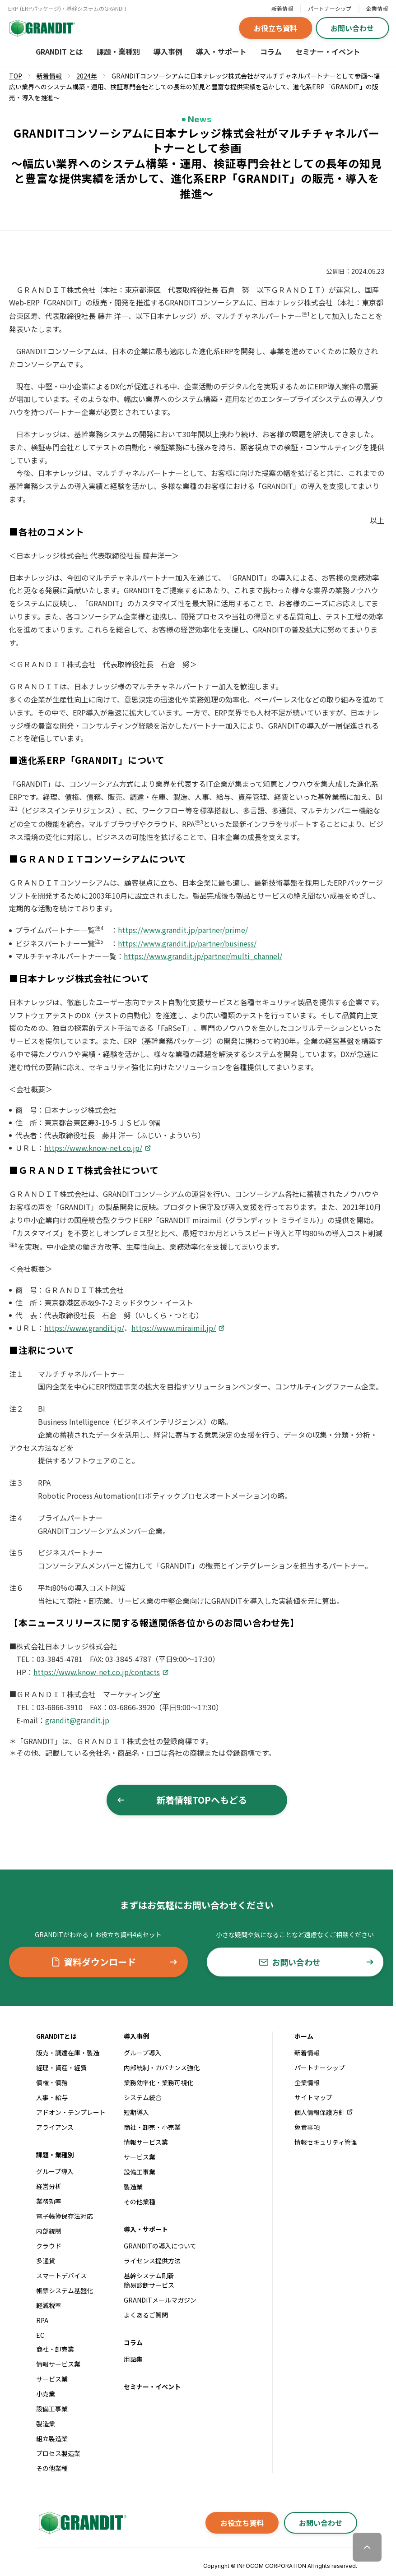  I want to click on 資料ダウンロード [button], so click(114, 1961).